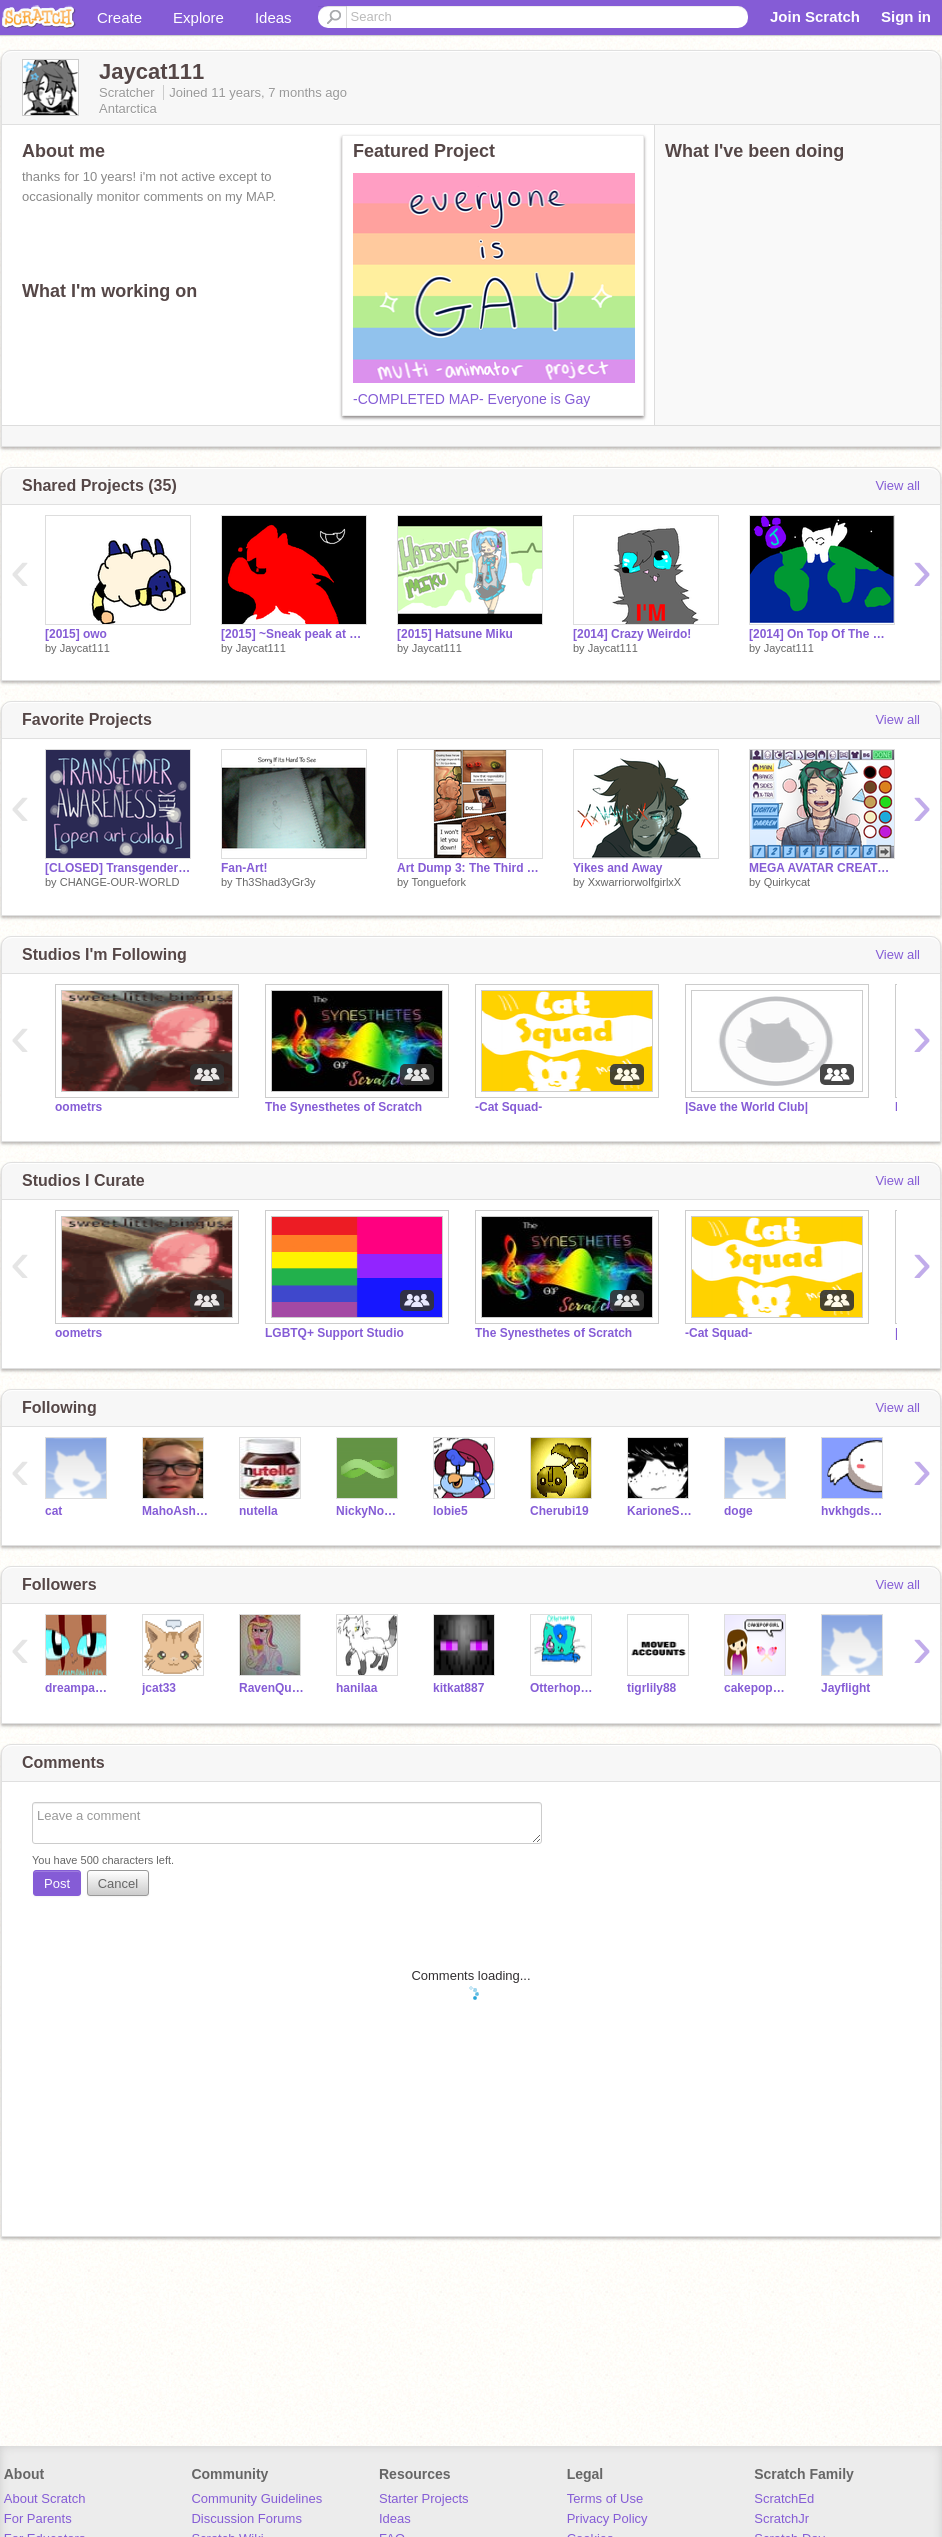  I want to click on Otterhope88, so click(563, 1688).